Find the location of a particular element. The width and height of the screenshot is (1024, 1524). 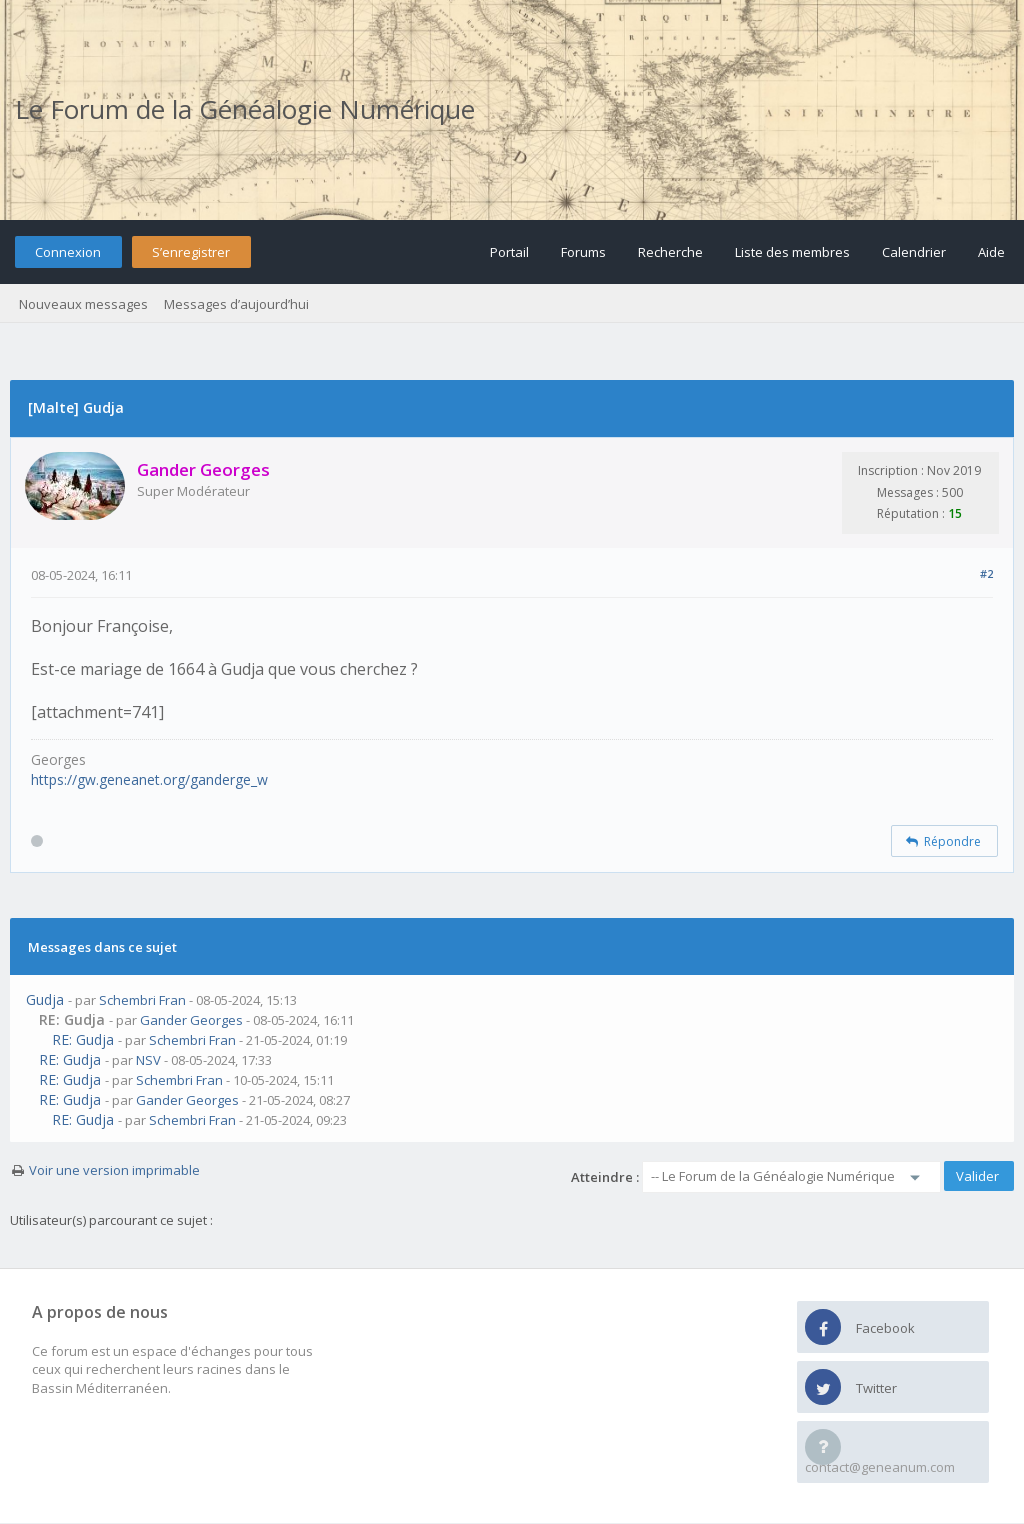

Voir une version imprimable is located at coordinates (114, 1170).